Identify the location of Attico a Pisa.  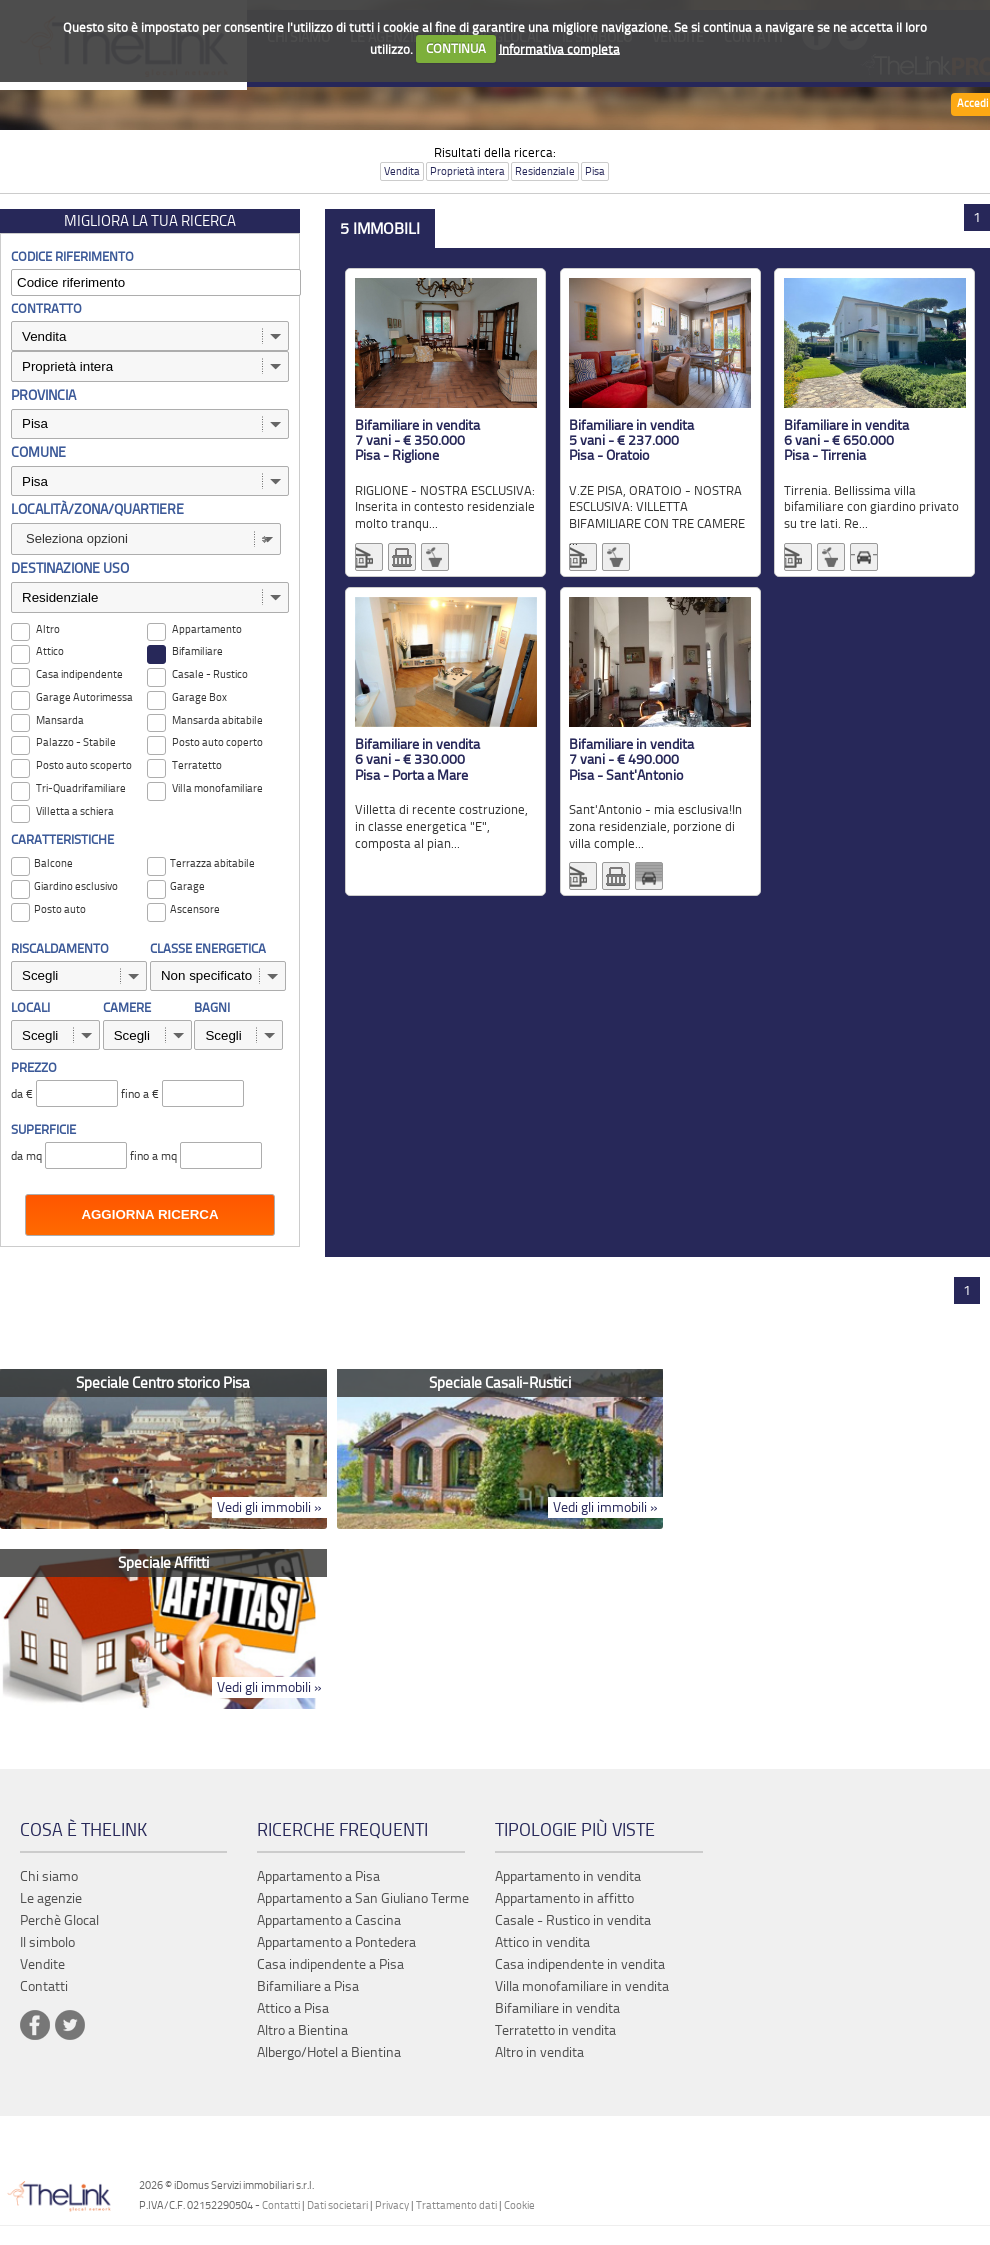
(293, 2008).